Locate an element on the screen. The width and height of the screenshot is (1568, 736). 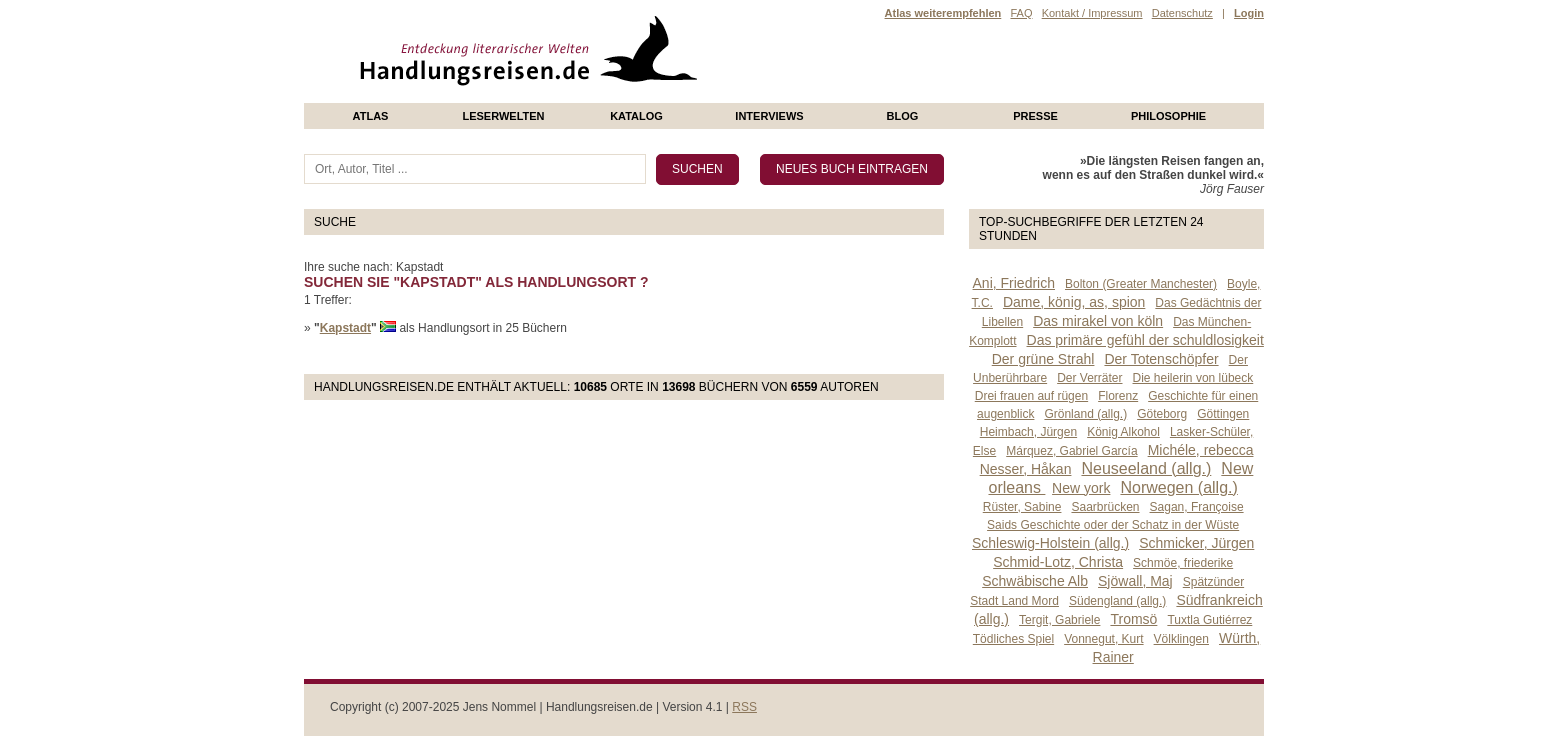
philosophie is located at coordinates (1168, 116).